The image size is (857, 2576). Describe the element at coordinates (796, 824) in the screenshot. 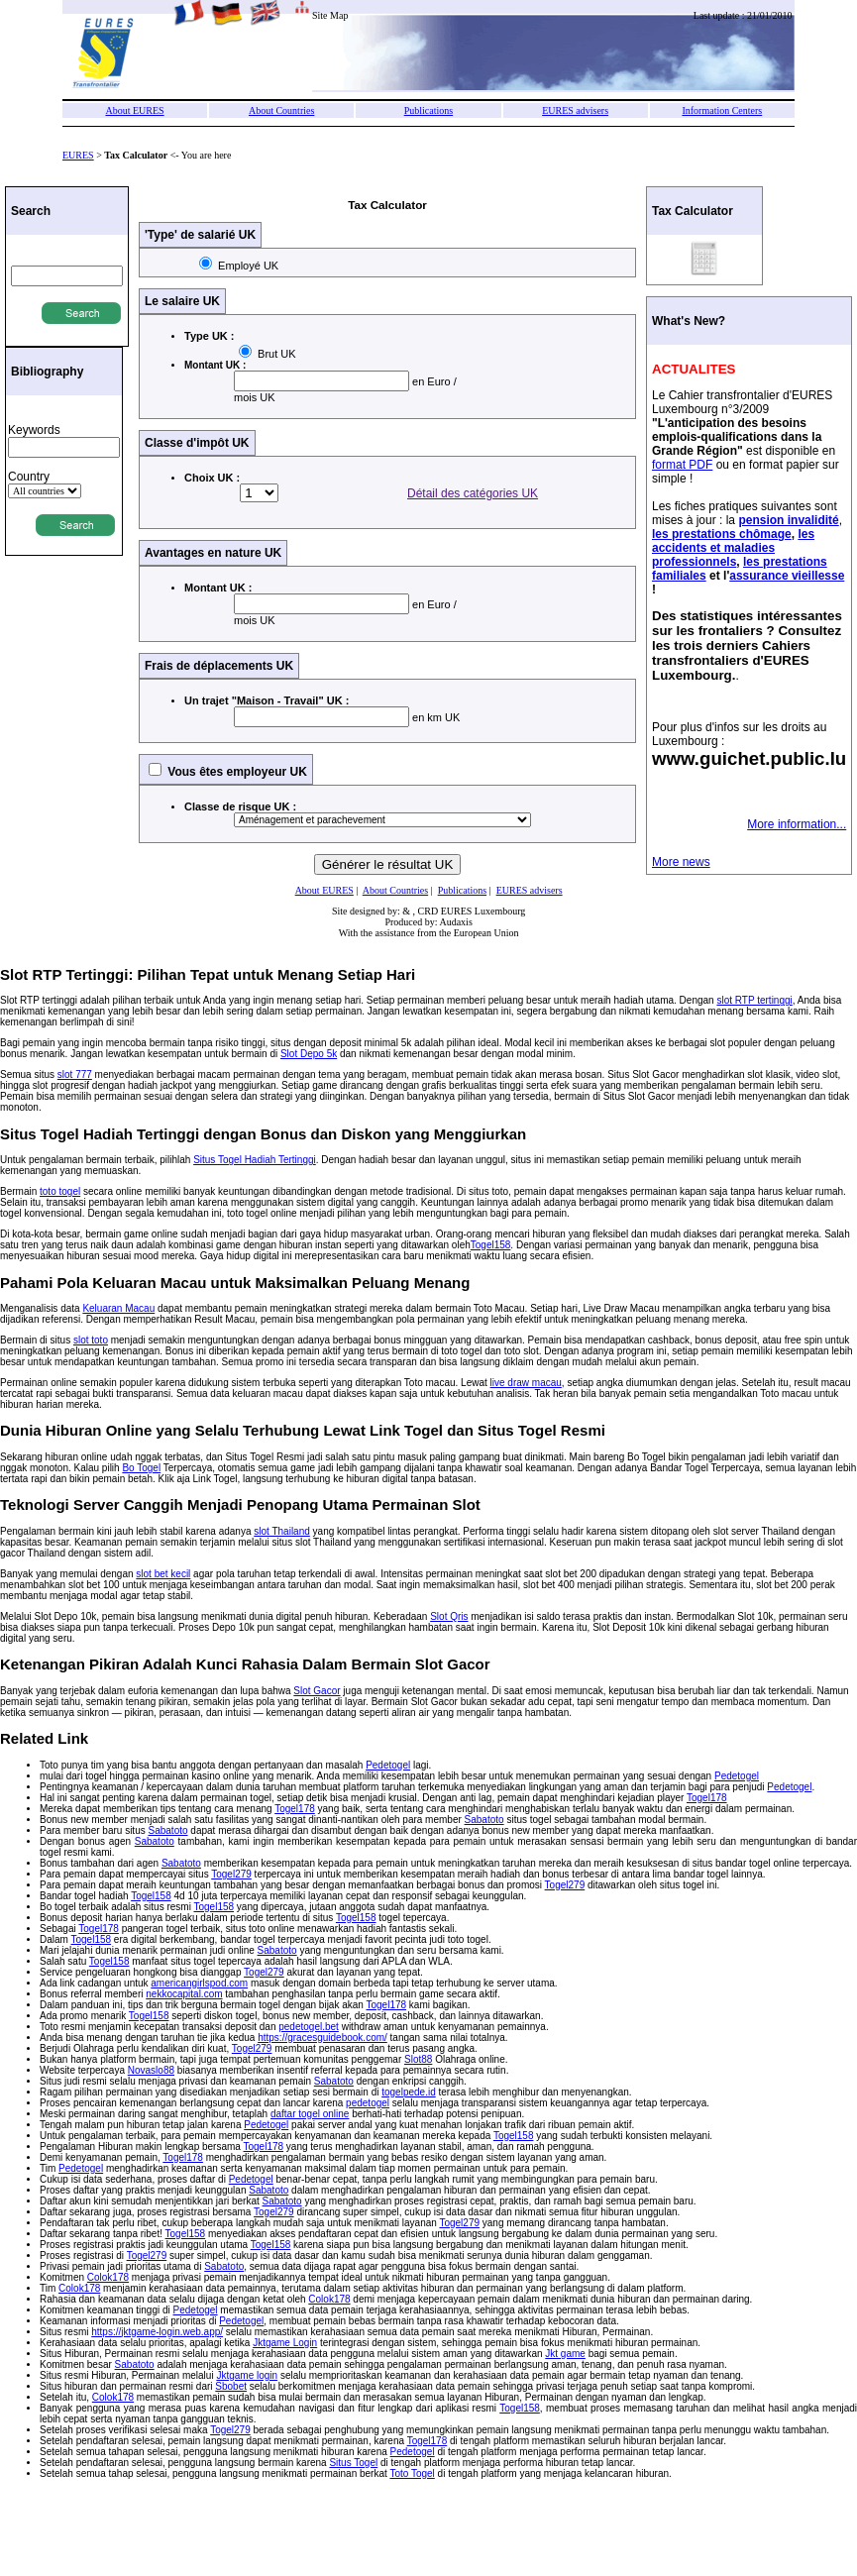

I see `More information...` at that location.